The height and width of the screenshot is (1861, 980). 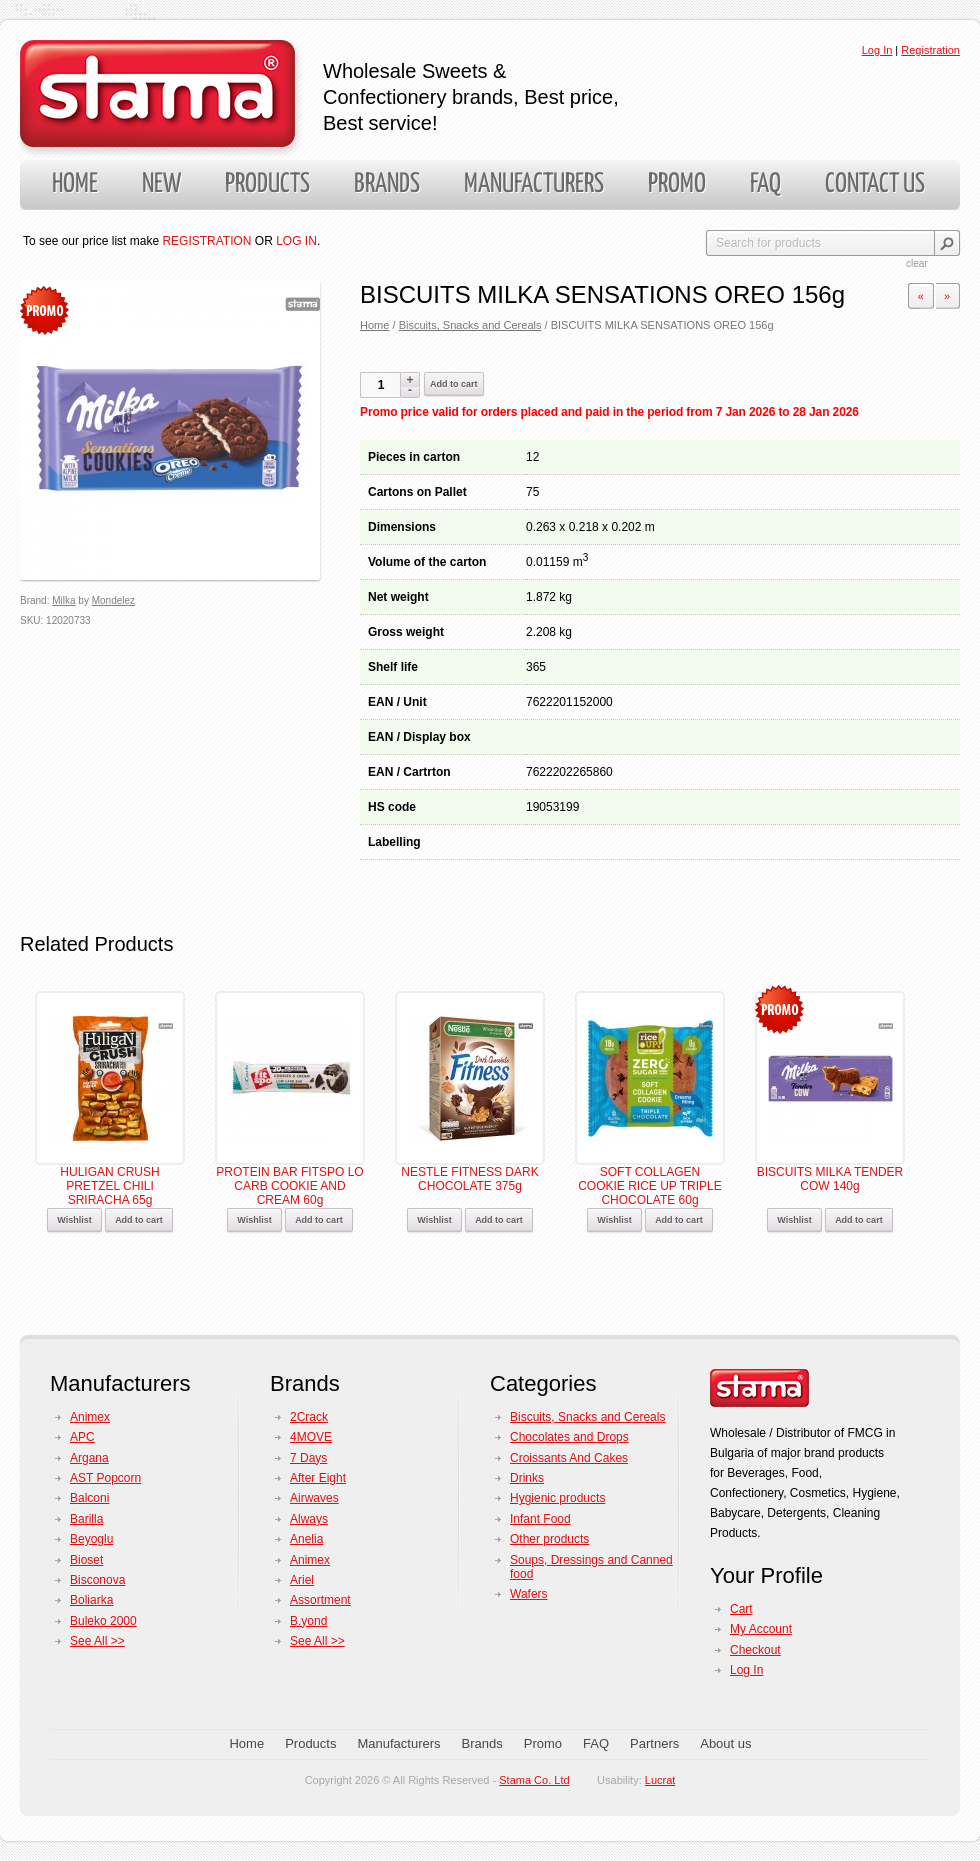 I want to click on 2Crack, so click(x=309, y=1417).